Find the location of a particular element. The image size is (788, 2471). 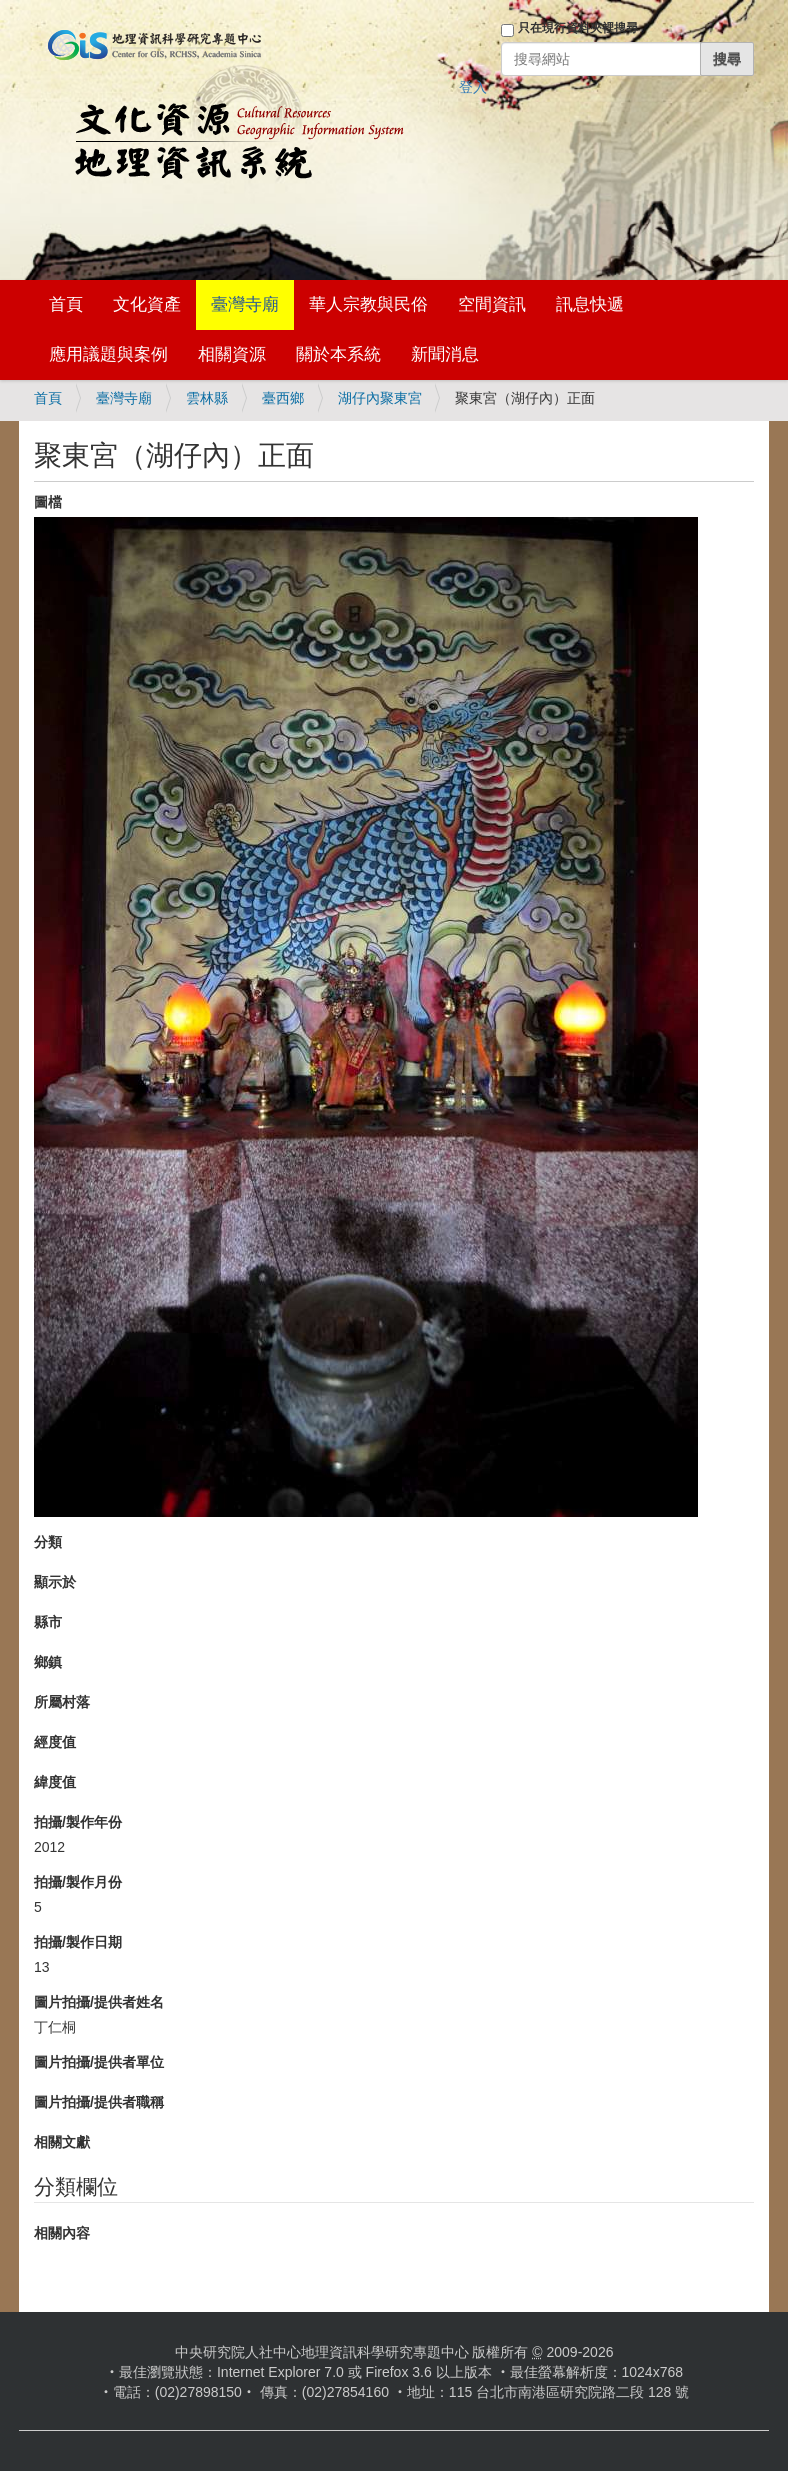

拍攝/製作日期 is located at coordinates (78, 1942).